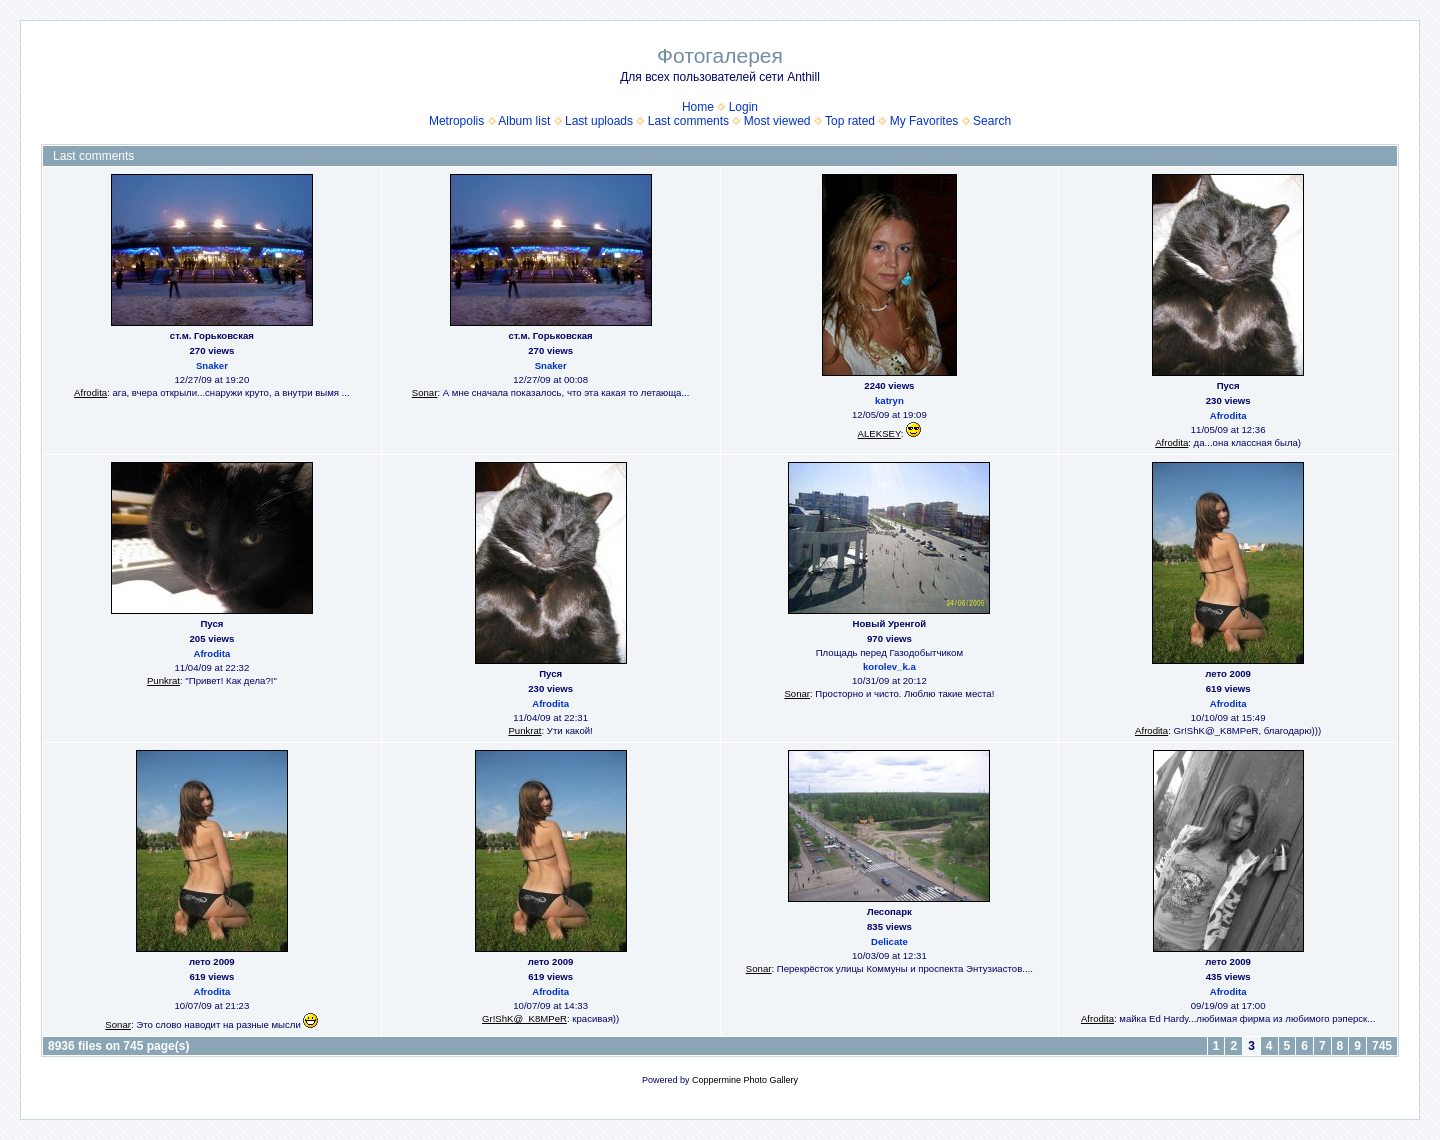  I want to click on Snaker, so click(212, 365).